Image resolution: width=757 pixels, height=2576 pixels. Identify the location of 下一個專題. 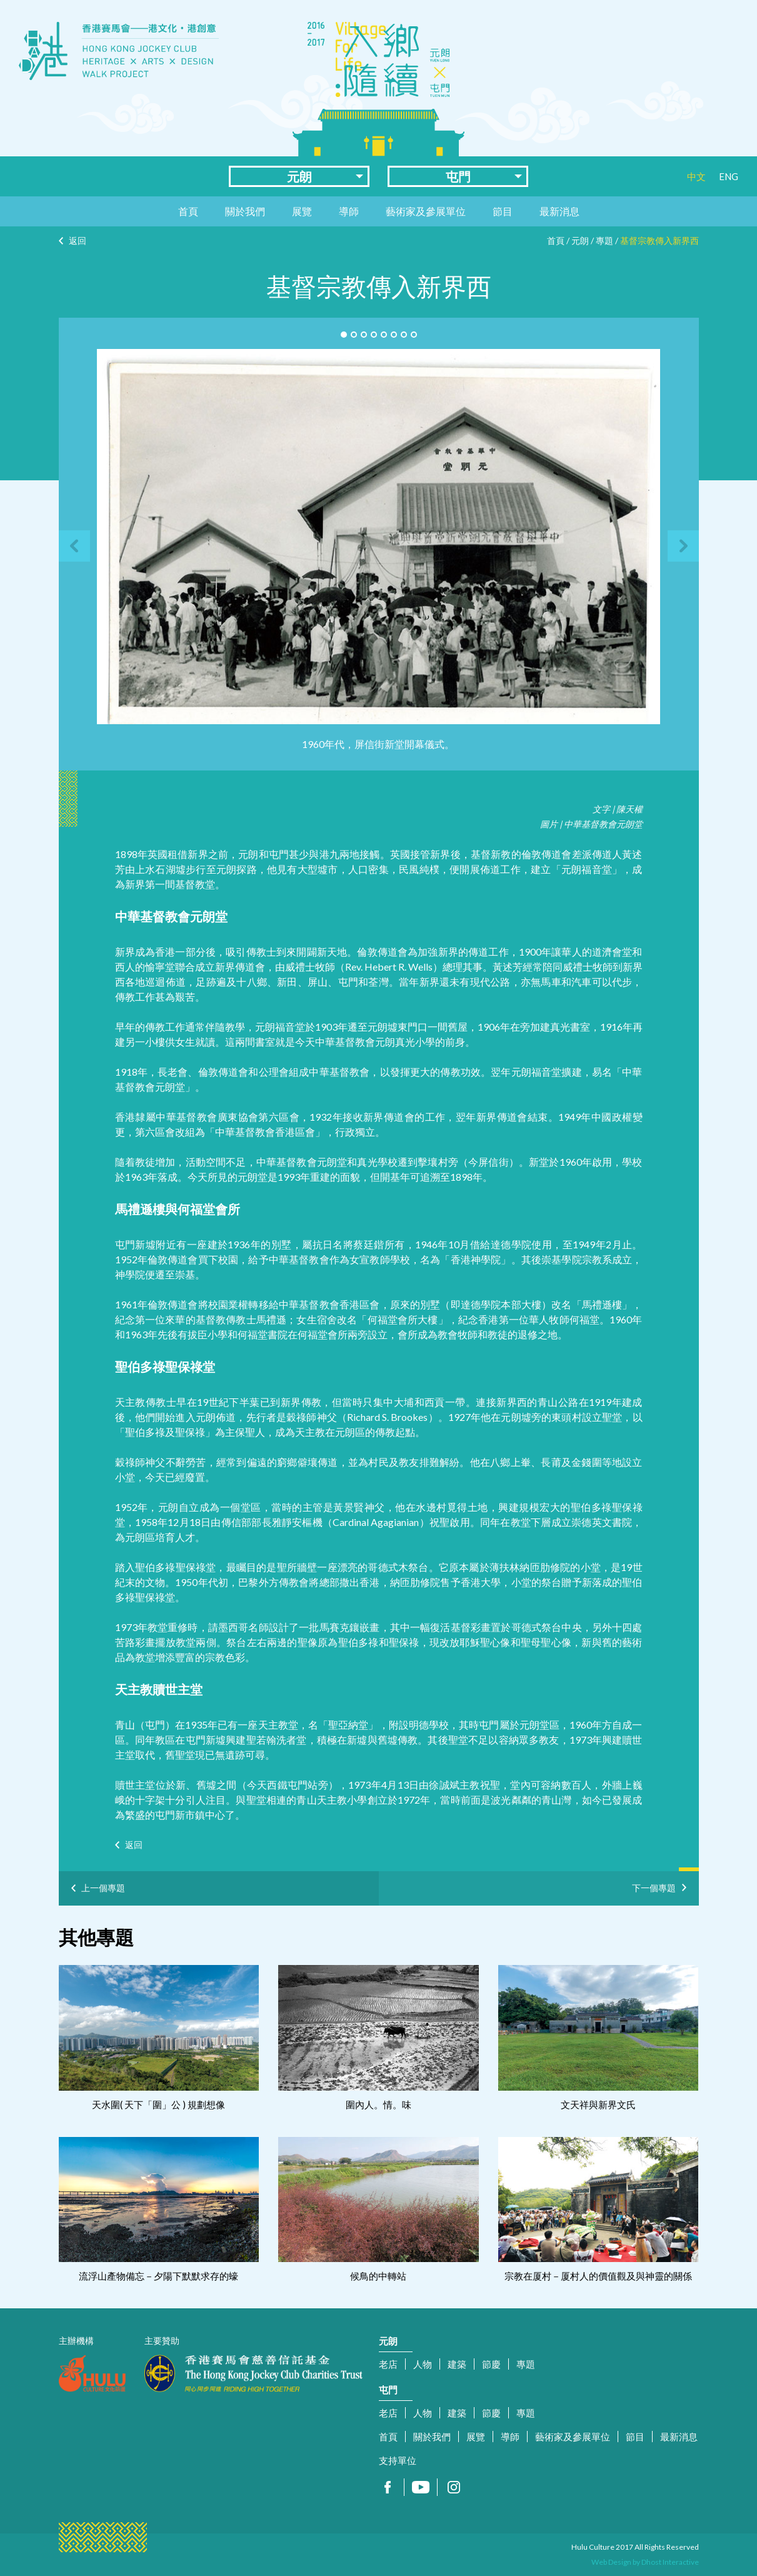
(654, 1885).